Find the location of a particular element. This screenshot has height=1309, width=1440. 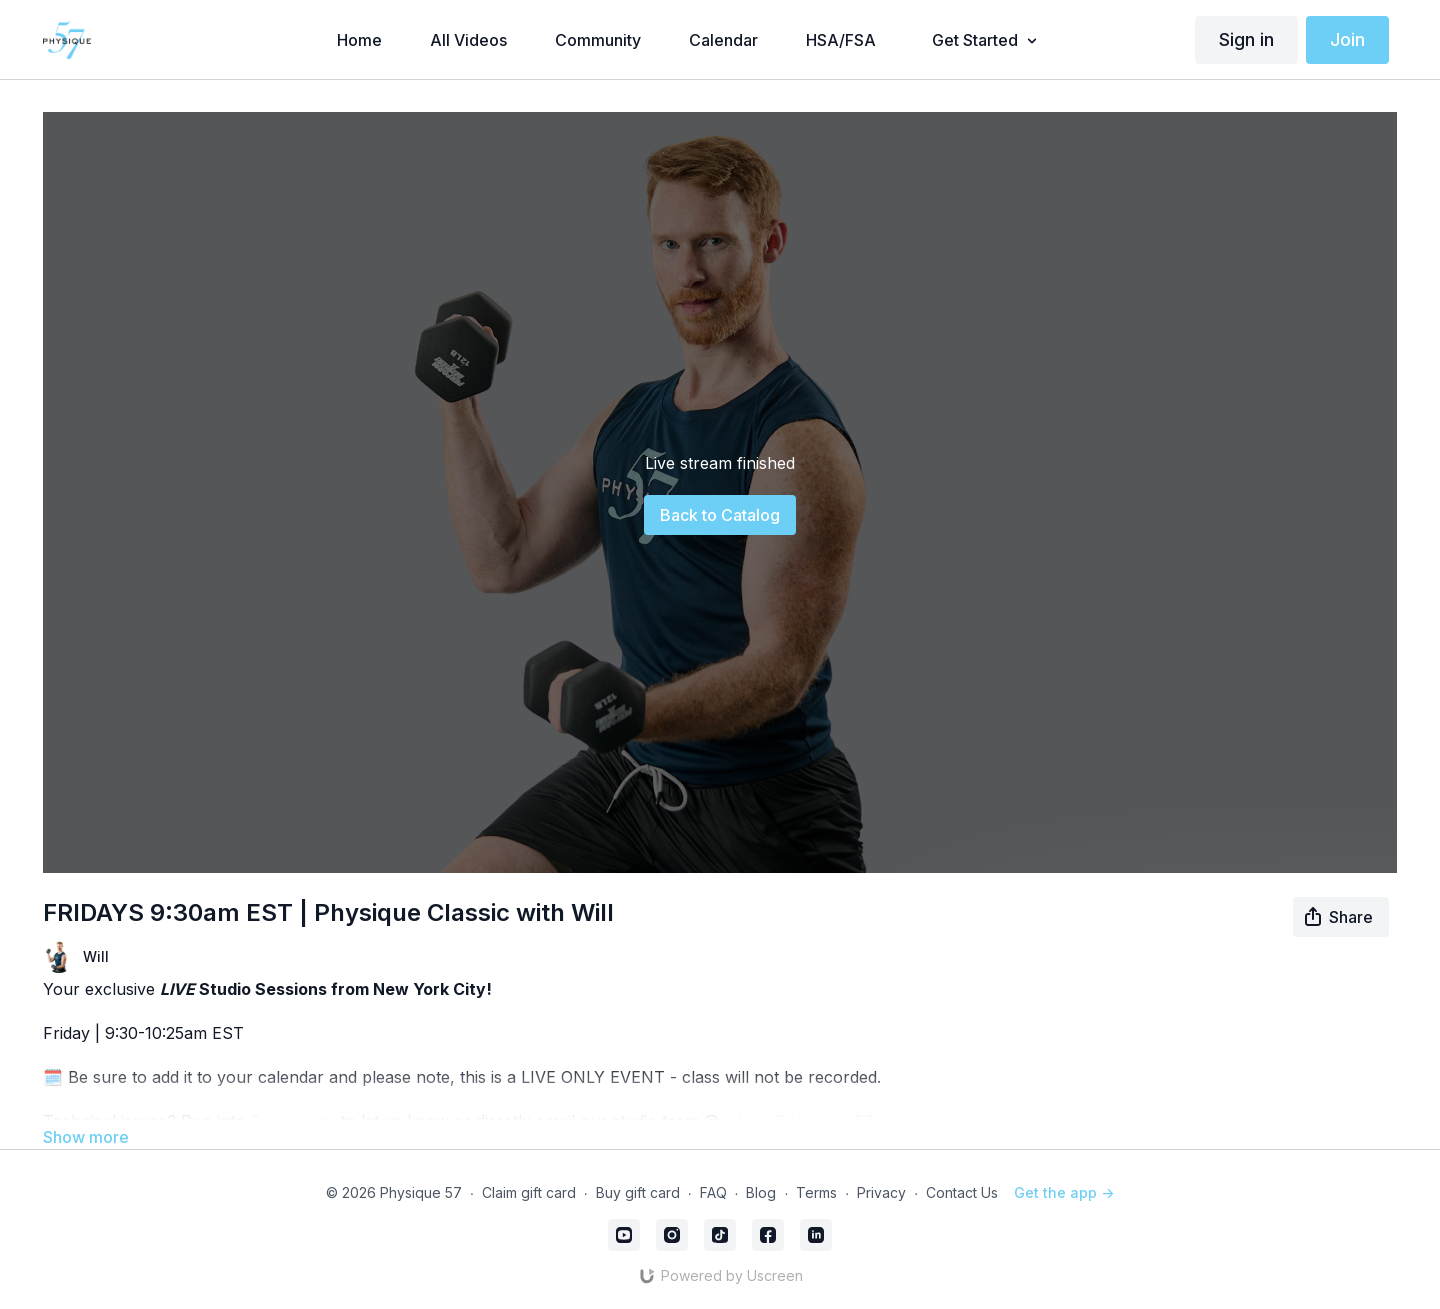

Claim gift card is located at coordinates (529, 1192).